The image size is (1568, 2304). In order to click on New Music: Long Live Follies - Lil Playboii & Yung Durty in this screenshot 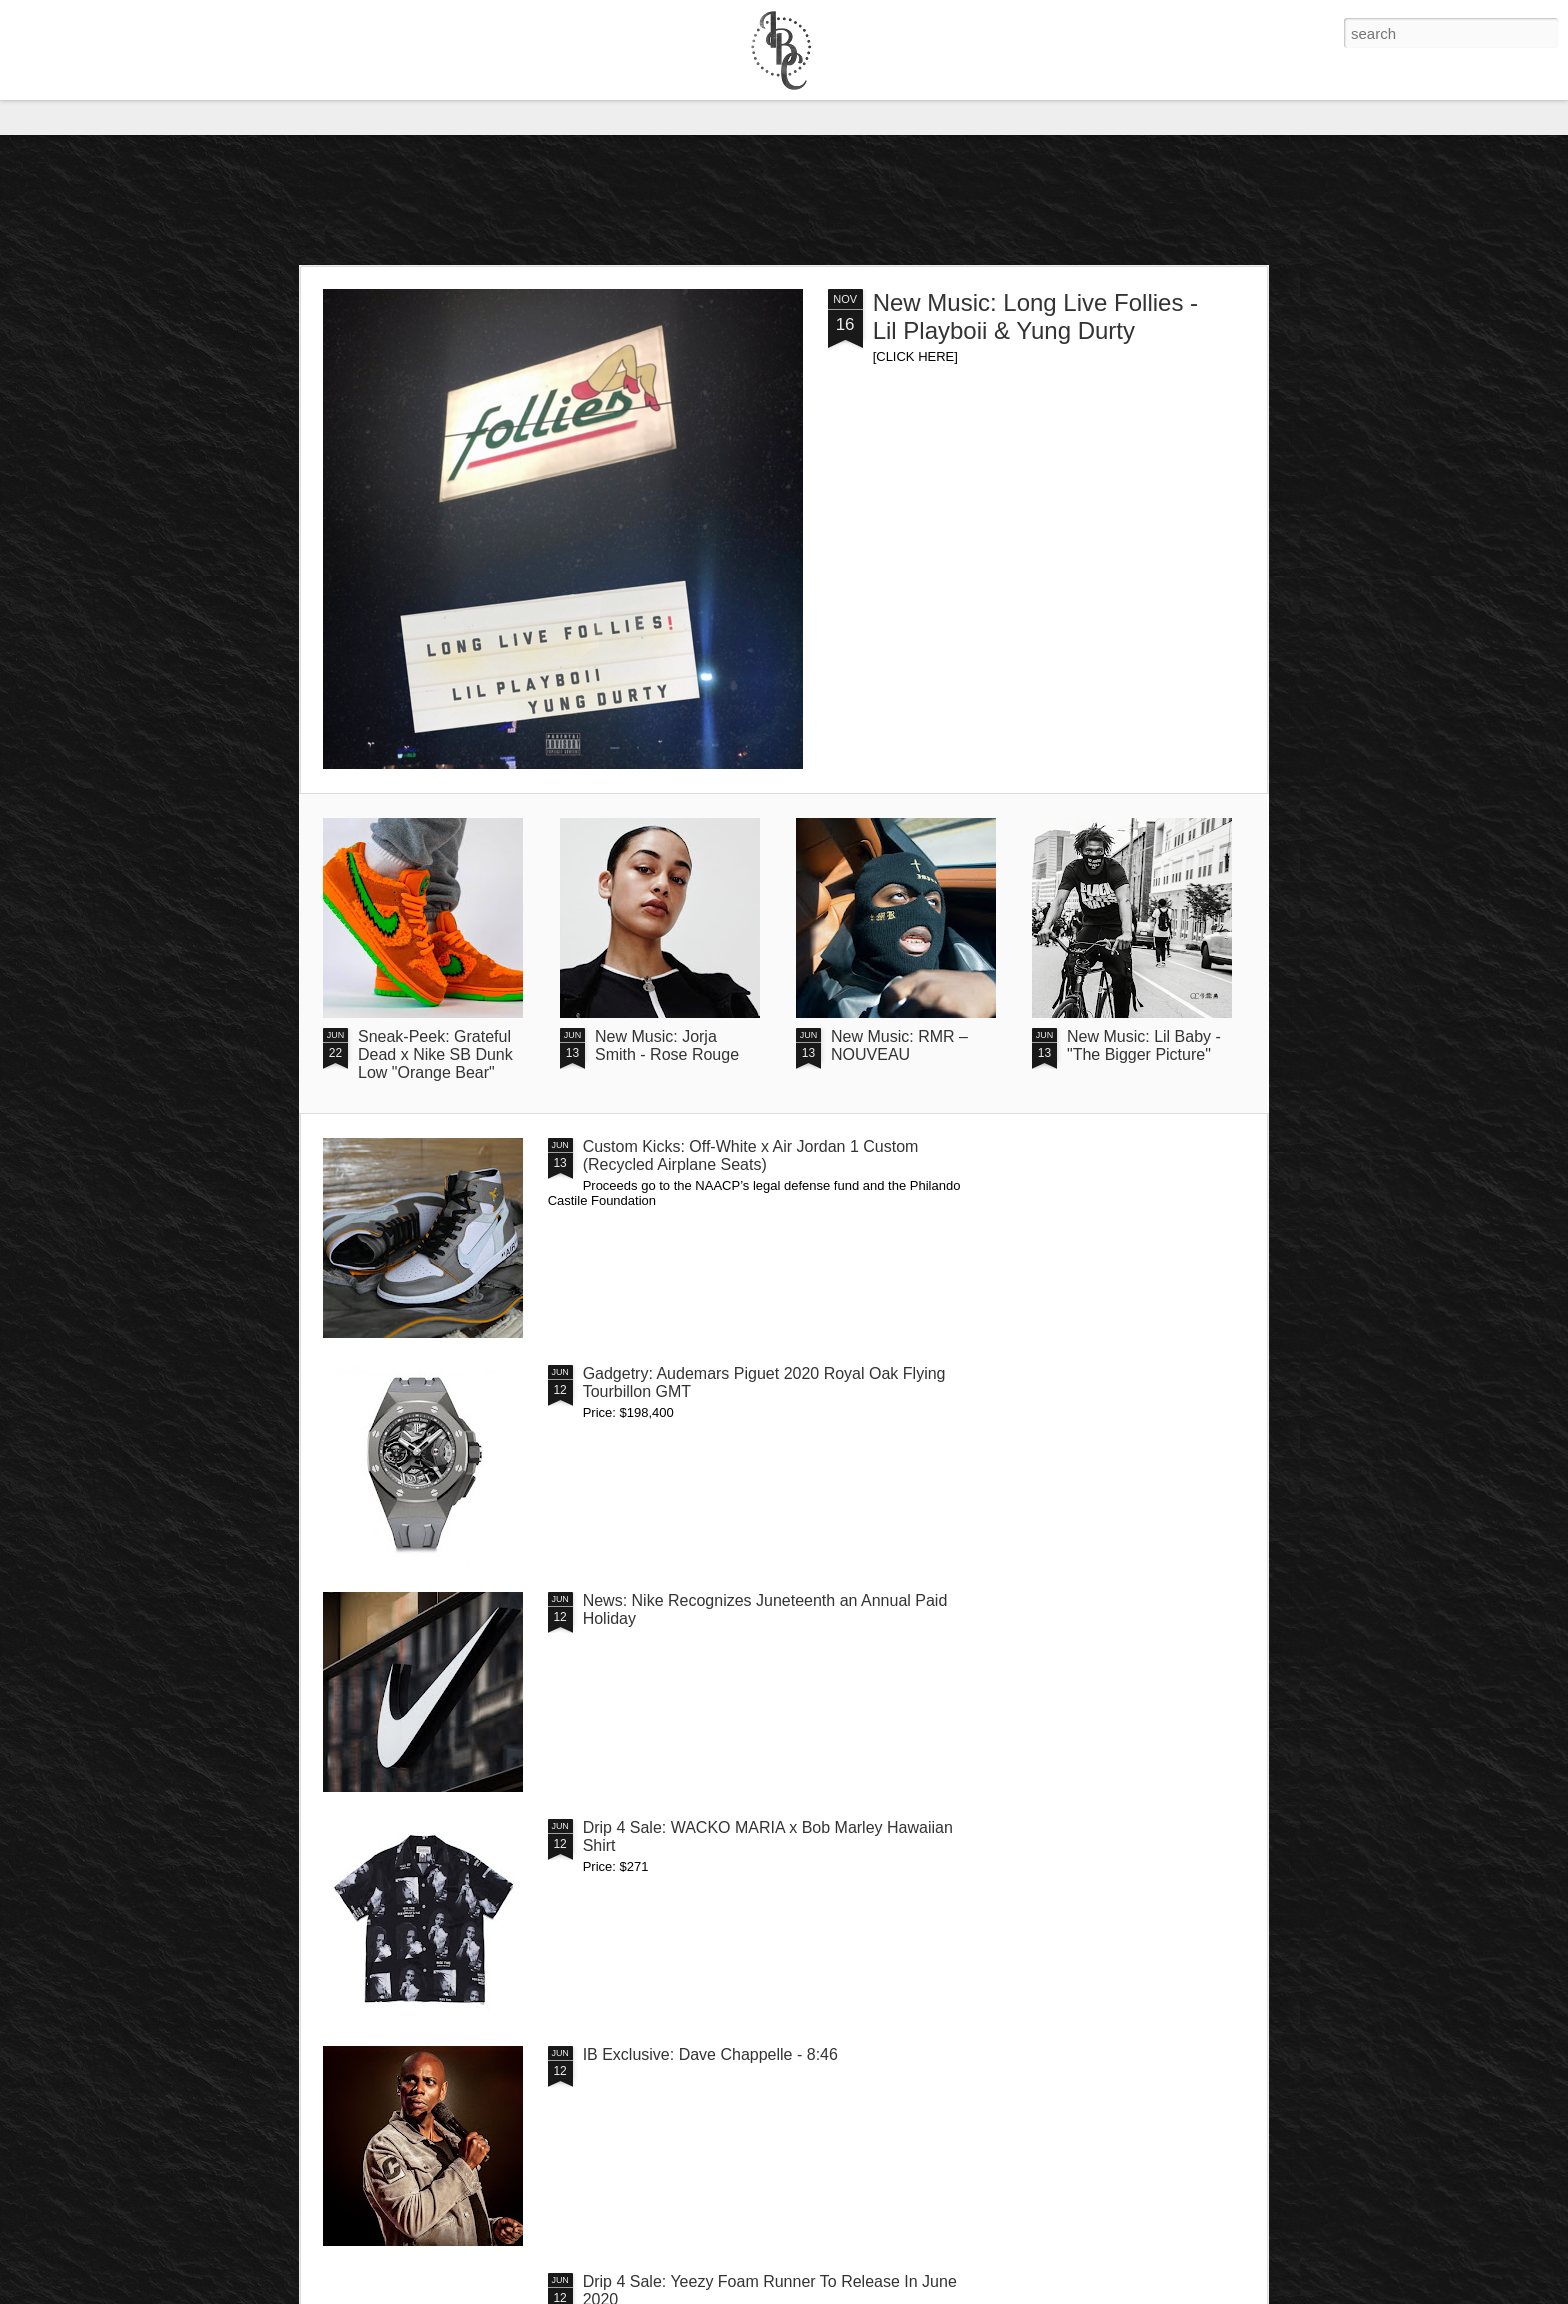, I will do `click(1035, 316)`.